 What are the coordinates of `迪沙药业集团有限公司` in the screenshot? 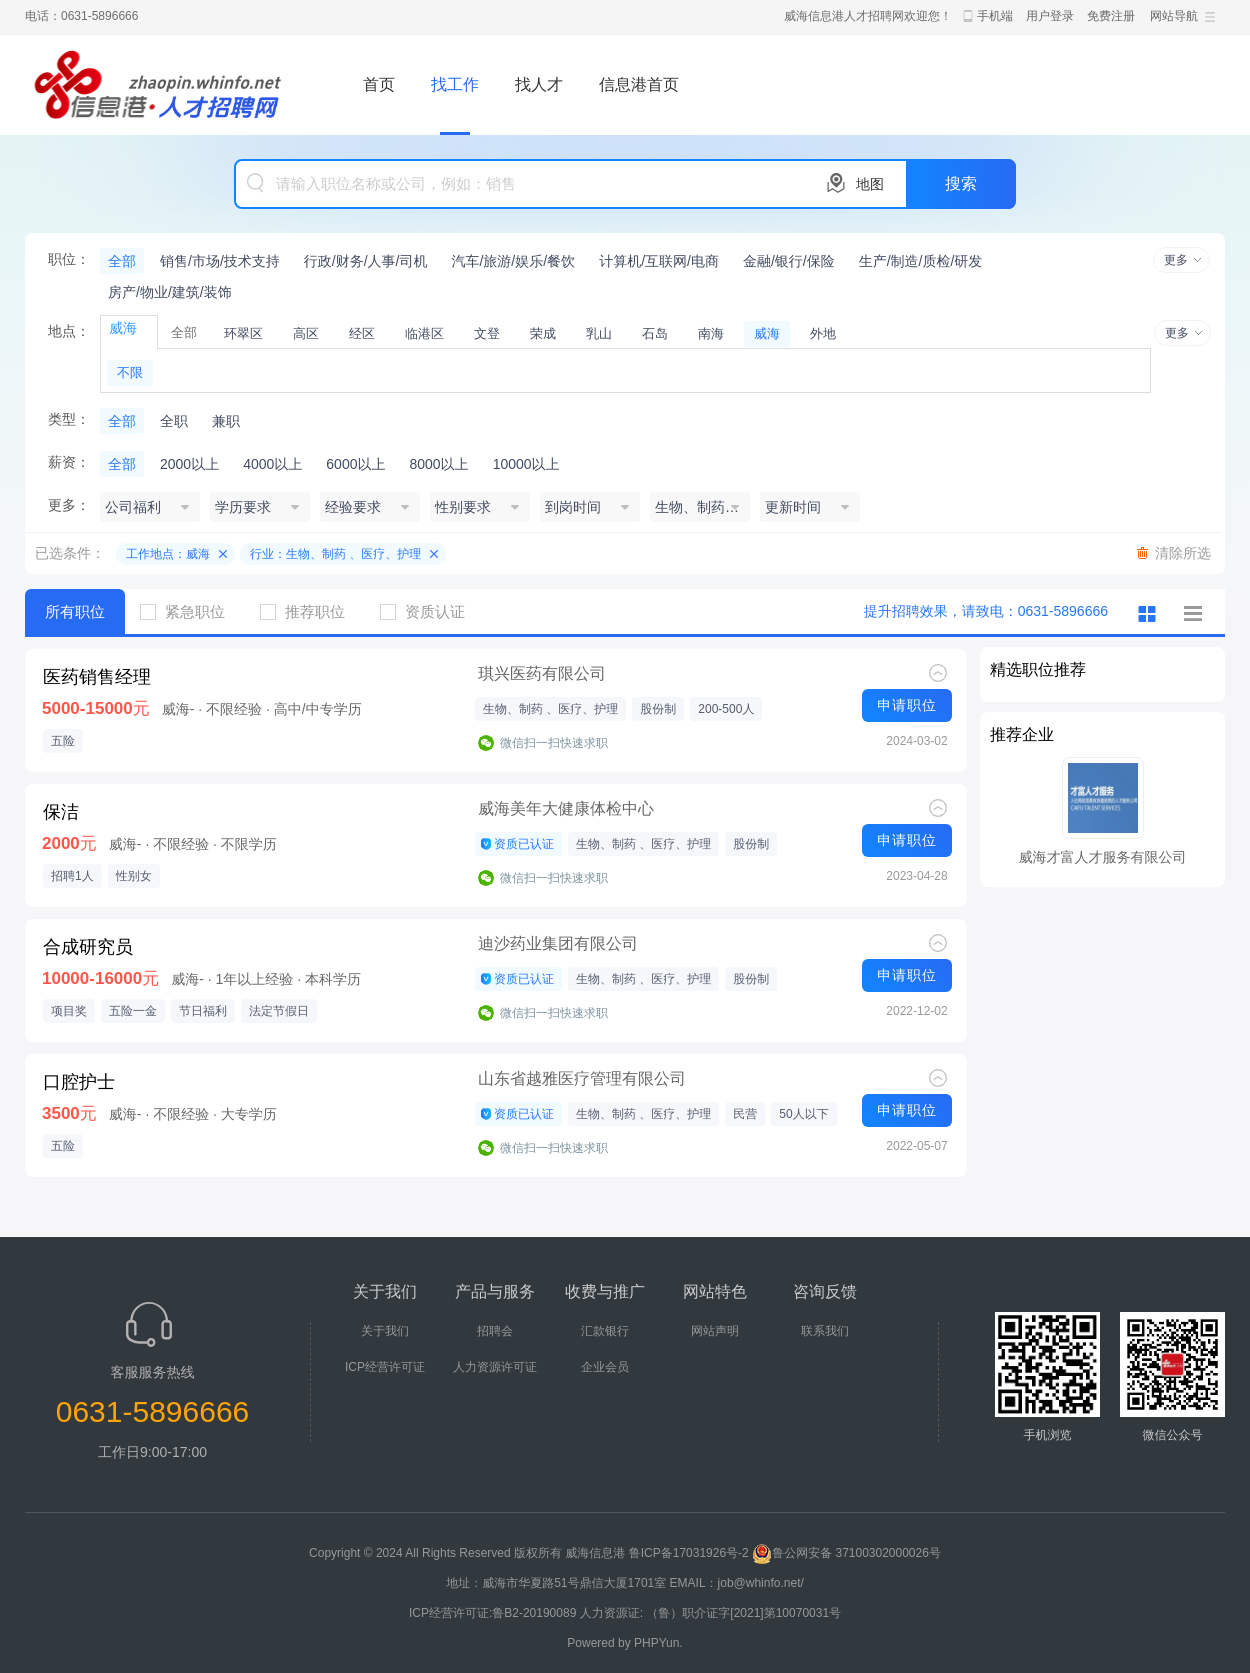 It's located at (558, 943).